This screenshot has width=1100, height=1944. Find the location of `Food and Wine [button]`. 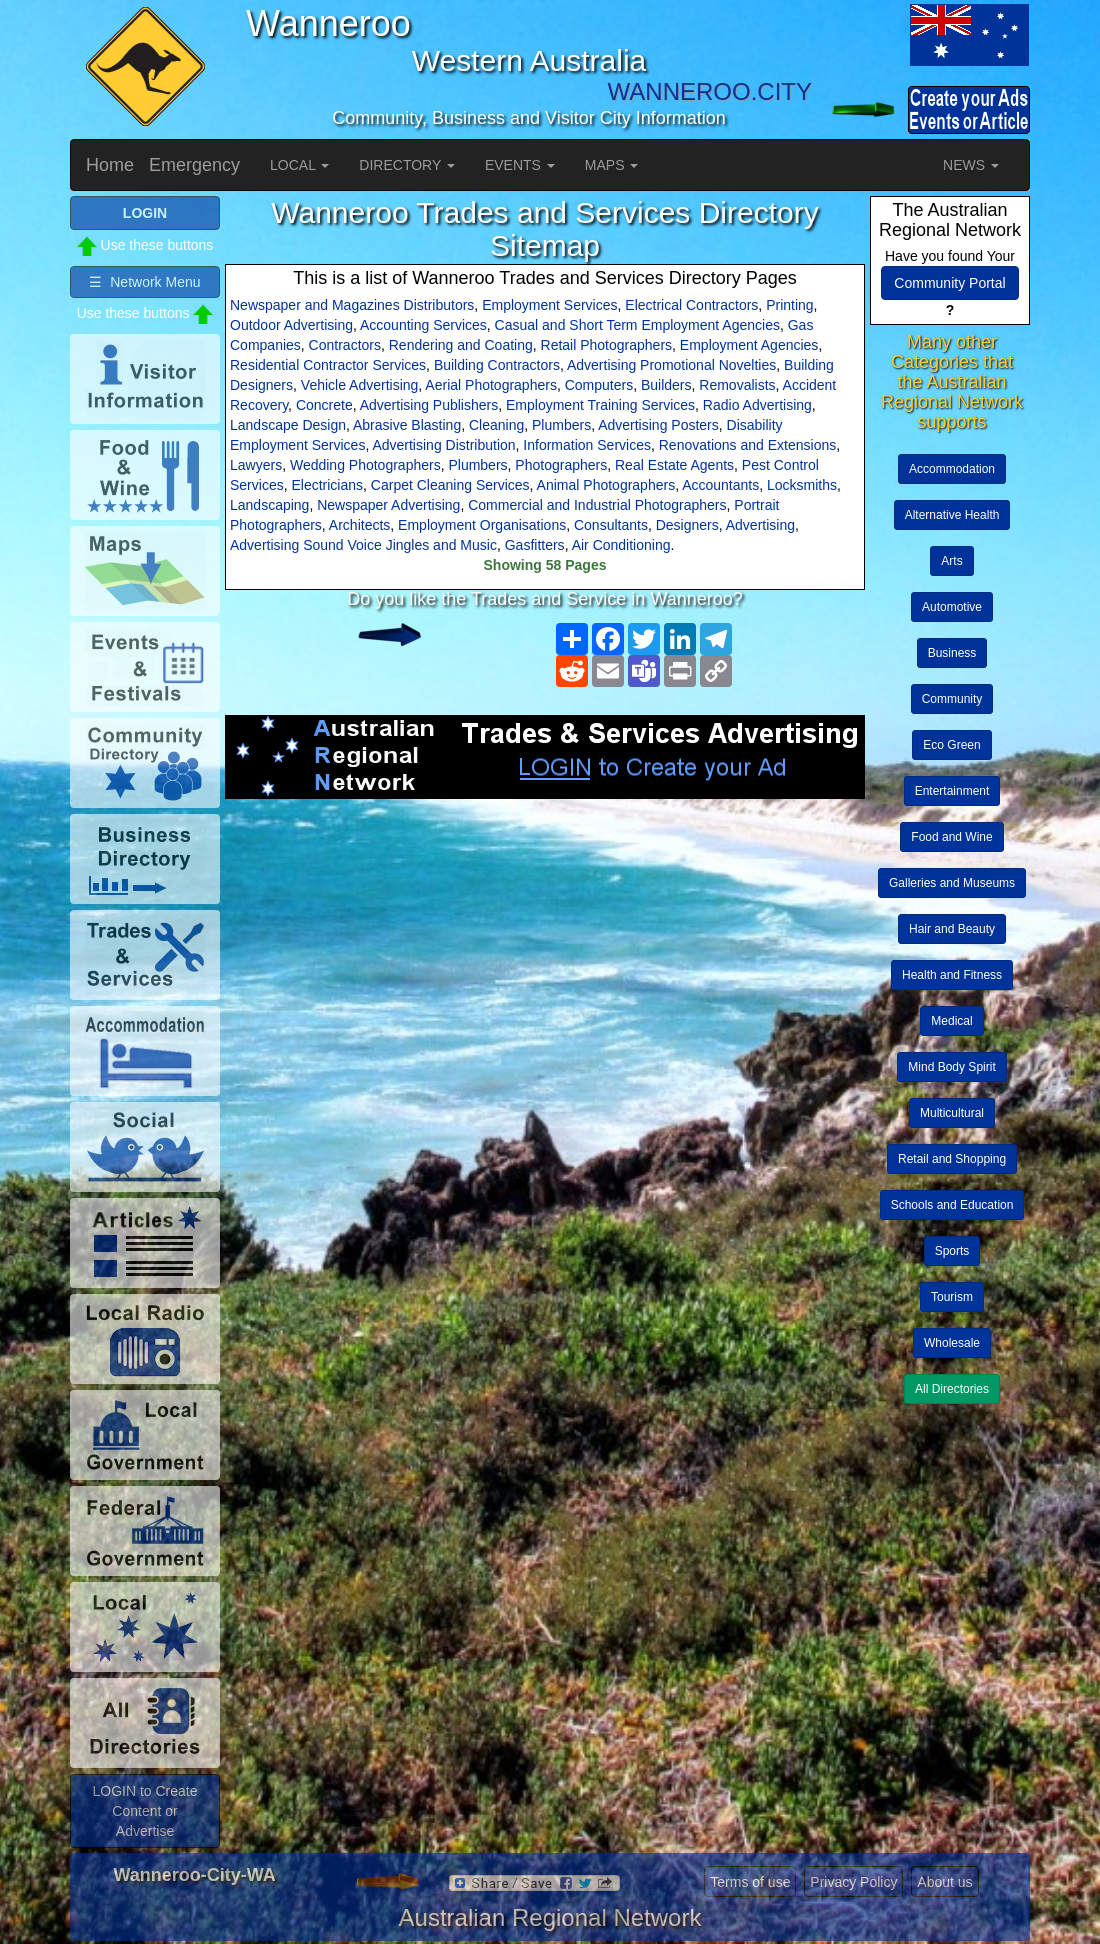

Food and Wine [button] is located at coordinates (951, 837).